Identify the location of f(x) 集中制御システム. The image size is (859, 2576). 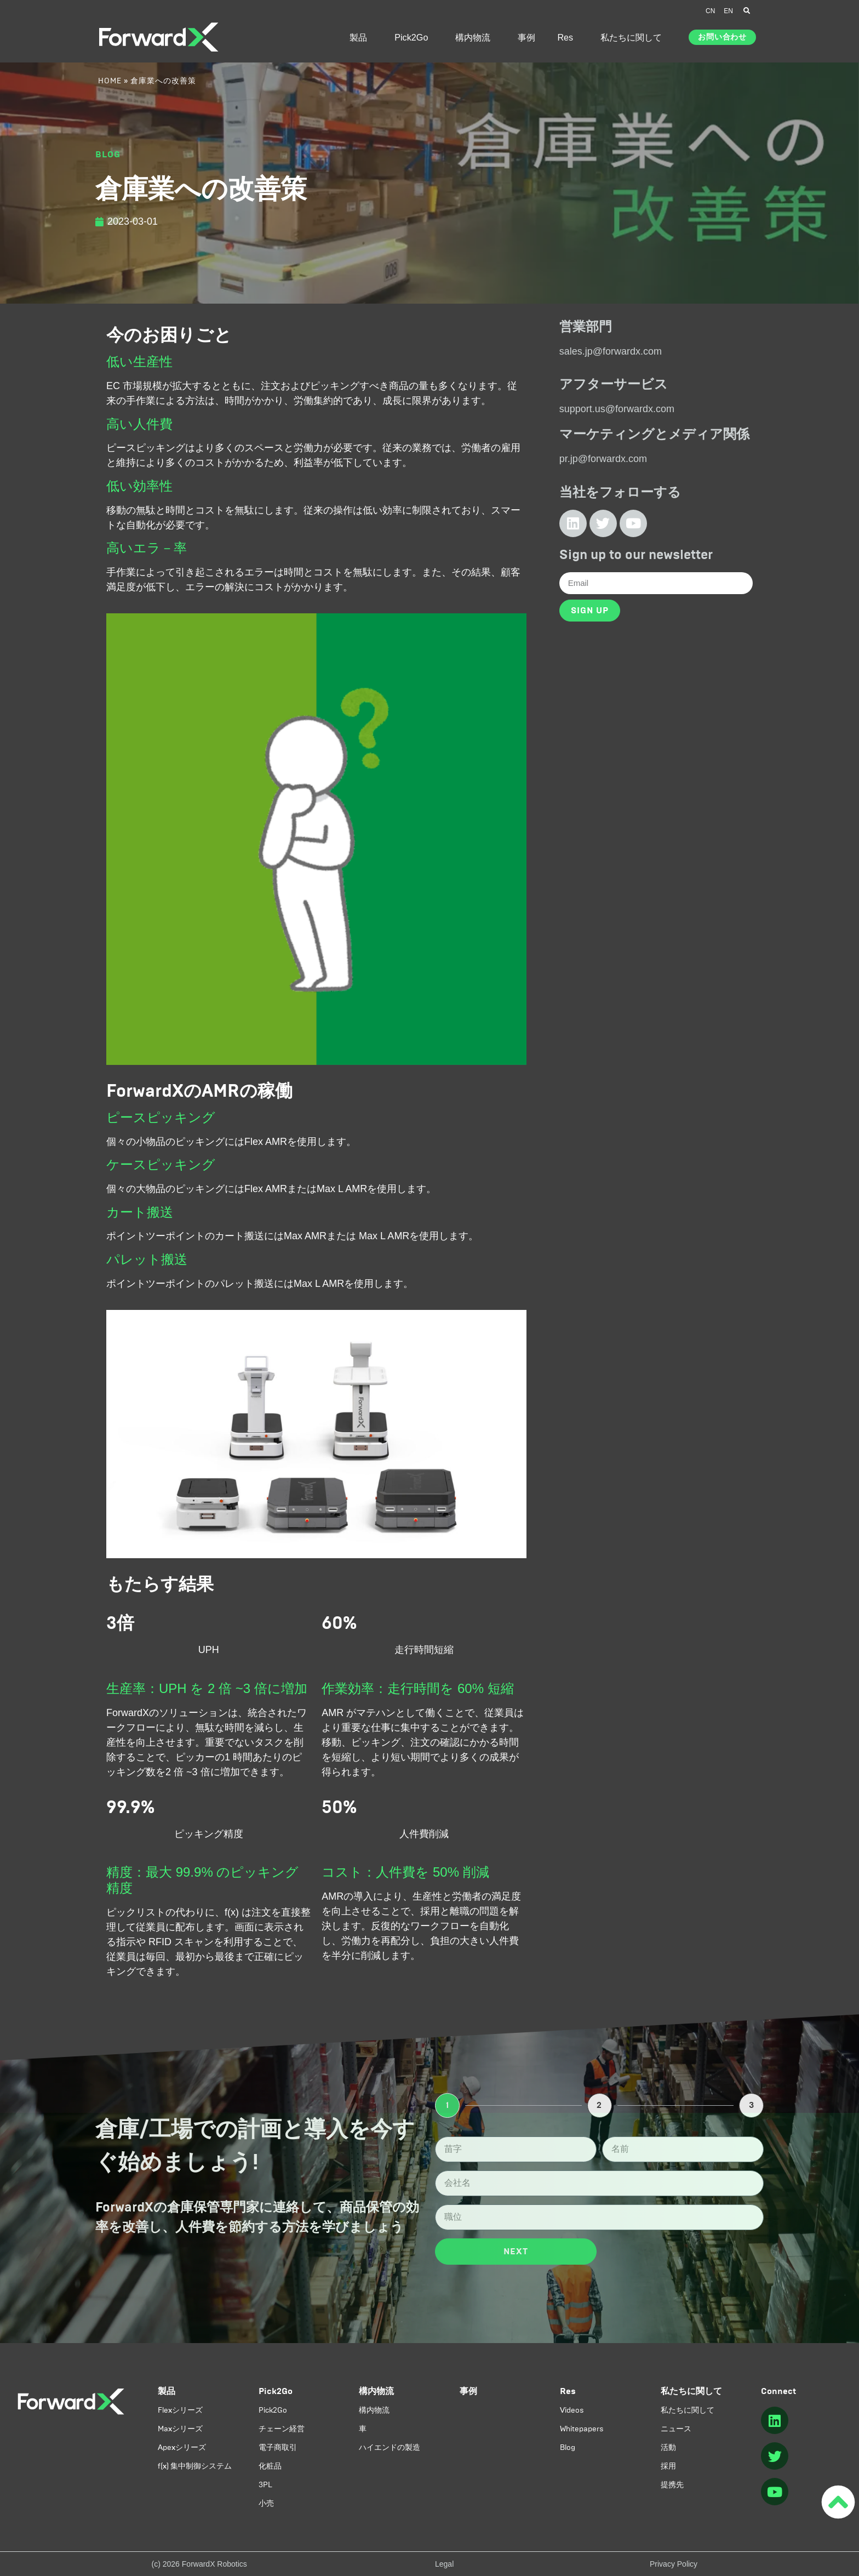
(195, 2466).